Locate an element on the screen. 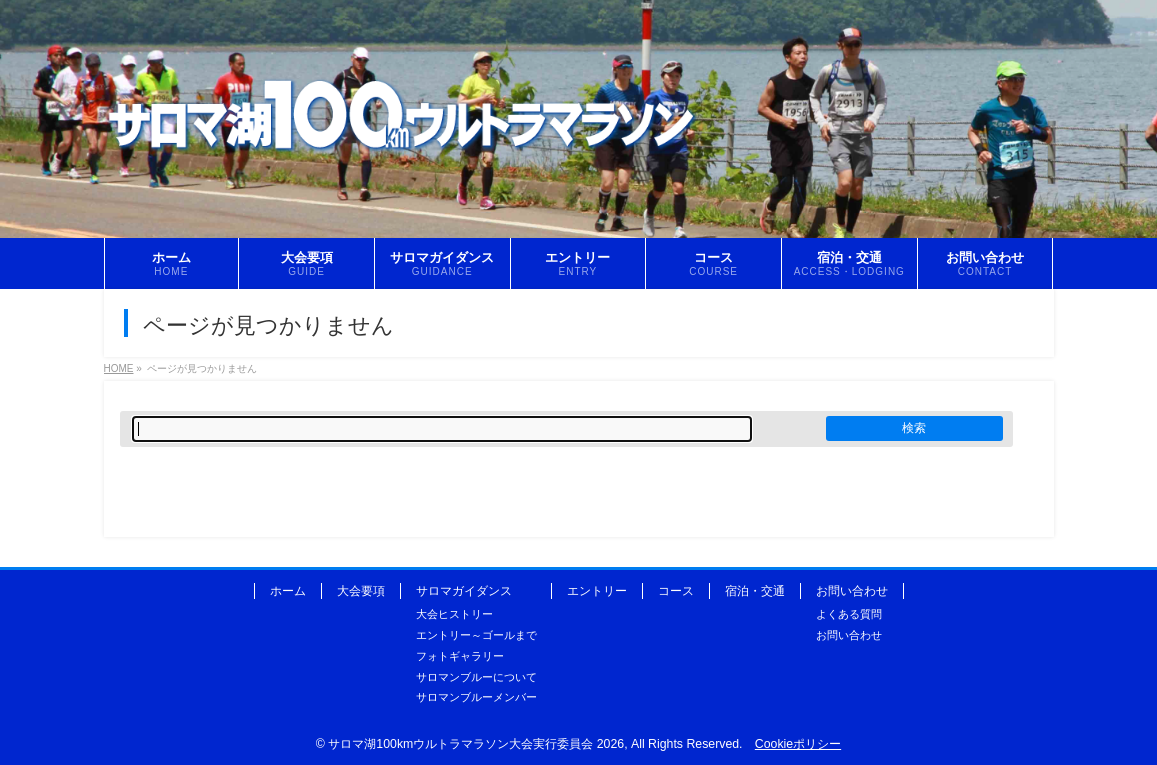 Image resolution: width=1157 pixels, height=765 pixels. 大会要項 is located at coordinates (361, 591).